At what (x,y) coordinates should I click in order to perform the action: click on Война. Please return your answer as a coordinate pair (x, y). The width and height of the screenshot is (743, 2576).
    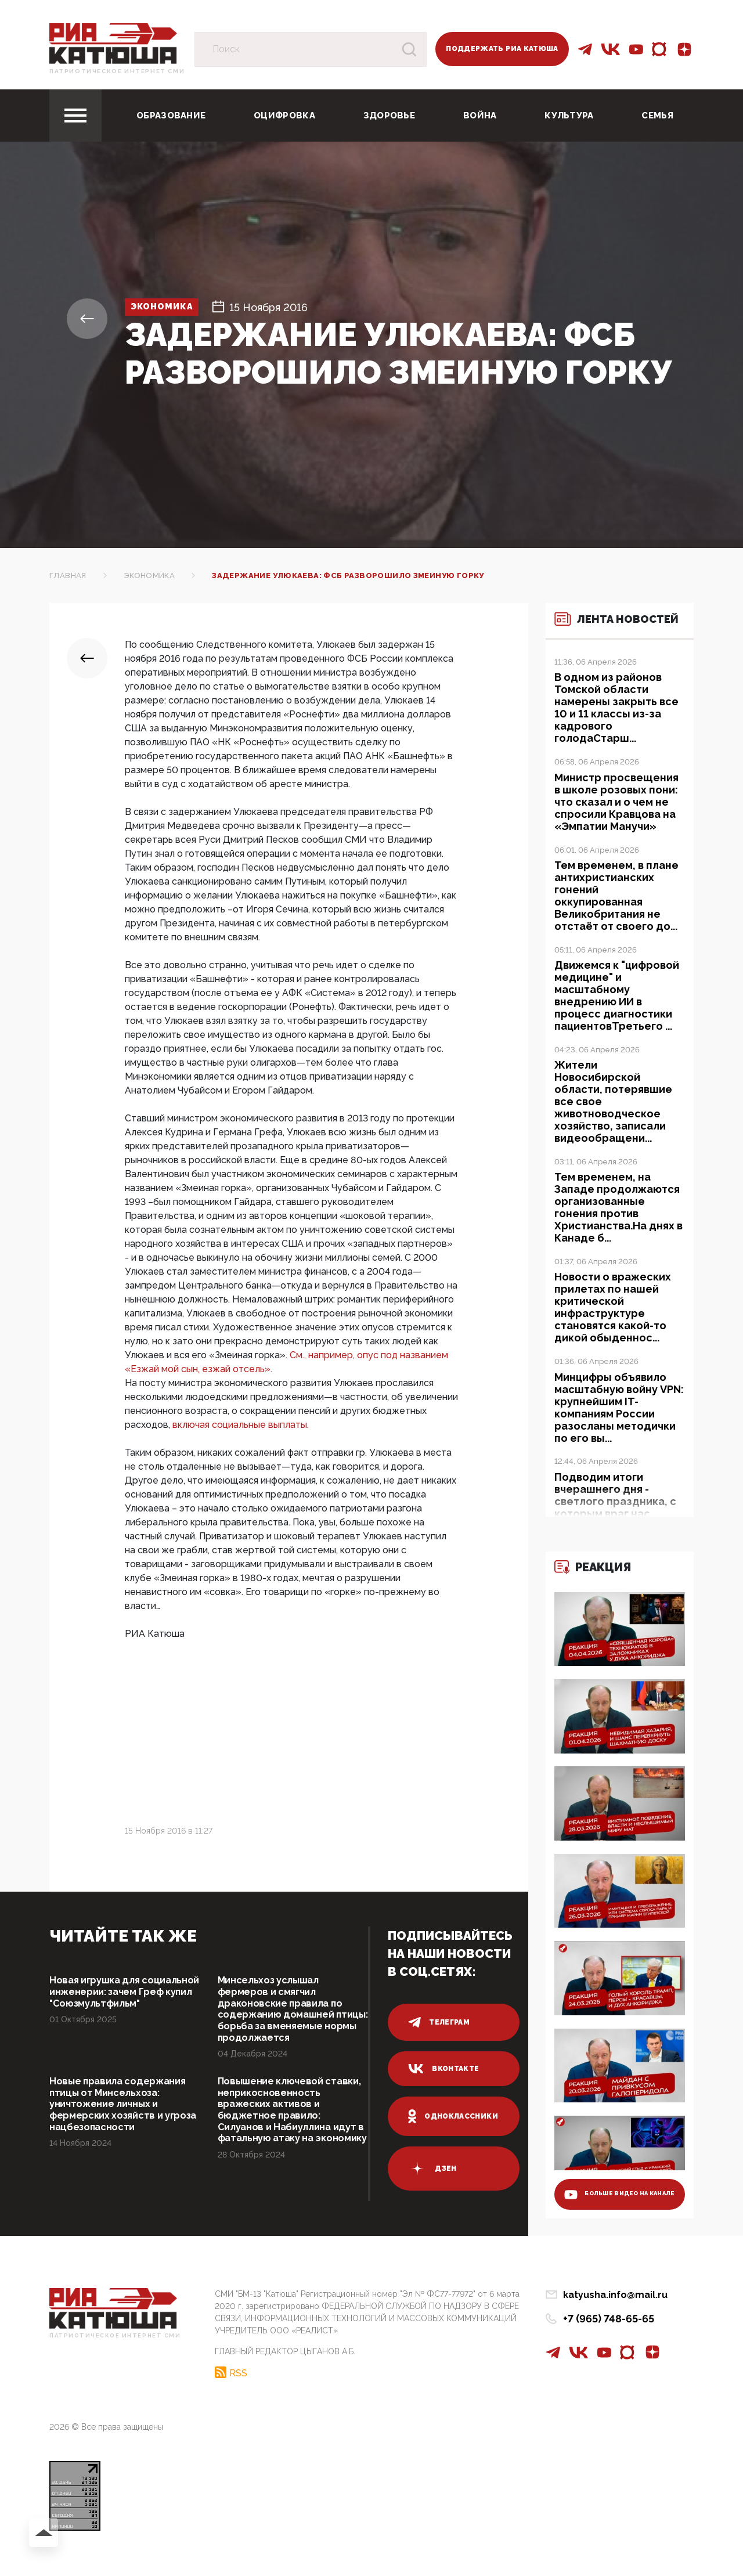
    Looking at the image, I should click on (480, 115).